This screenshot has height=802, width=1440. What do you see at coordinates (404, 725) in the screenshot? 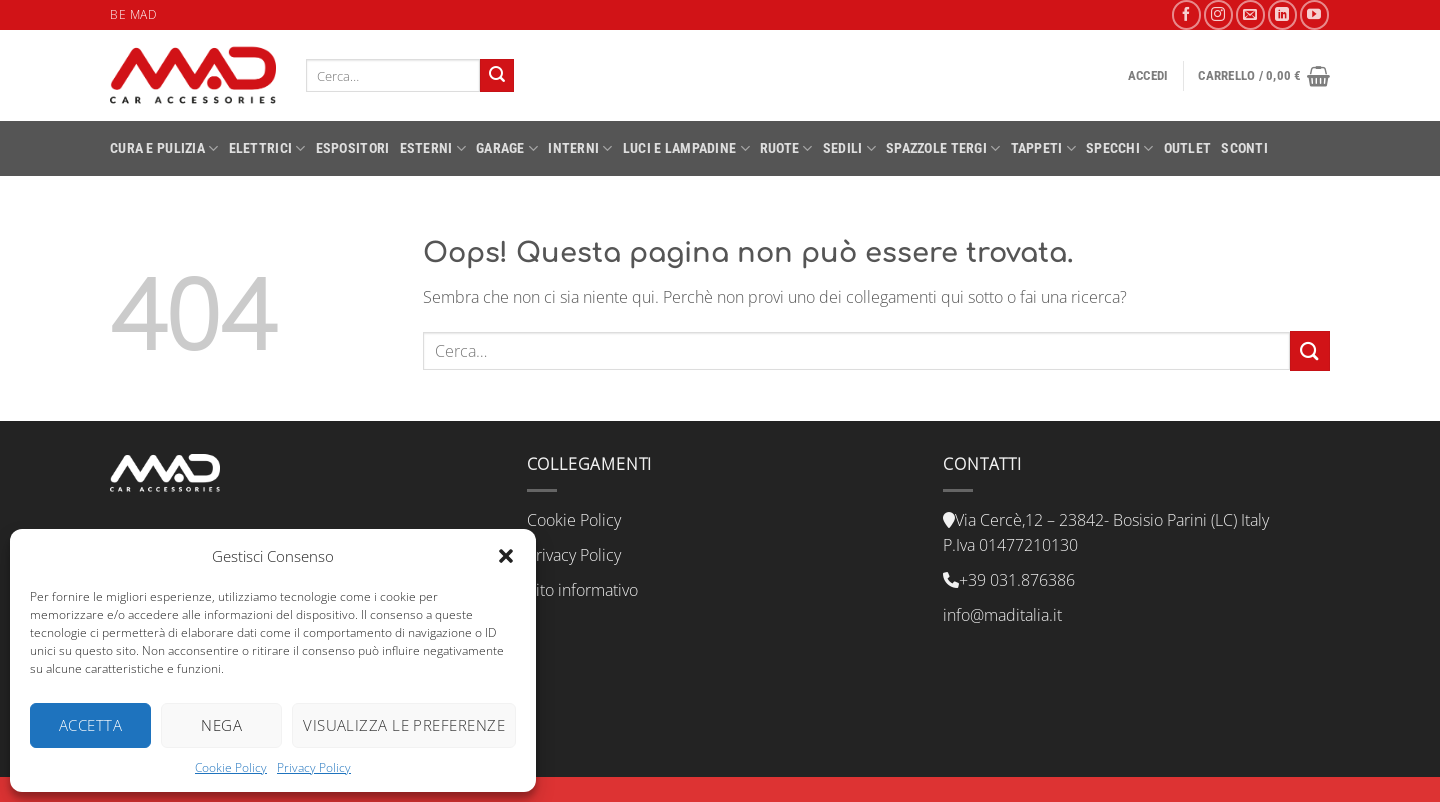
I see `Visualizza le preferenze` at bounding box center [404, 725].